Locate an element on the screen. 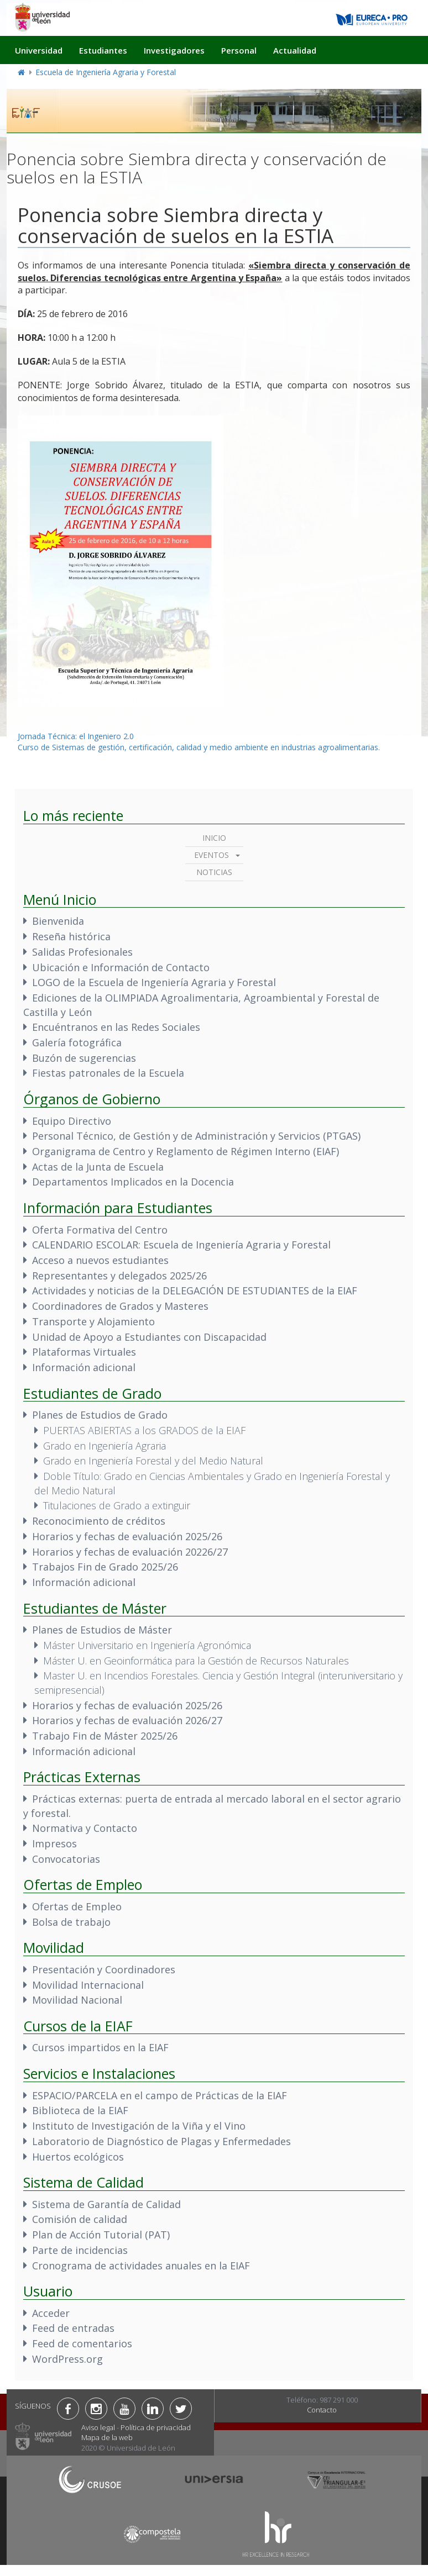  Horarios y fechas de evaluación 2026/27 is located at coordinates (127, 1720).